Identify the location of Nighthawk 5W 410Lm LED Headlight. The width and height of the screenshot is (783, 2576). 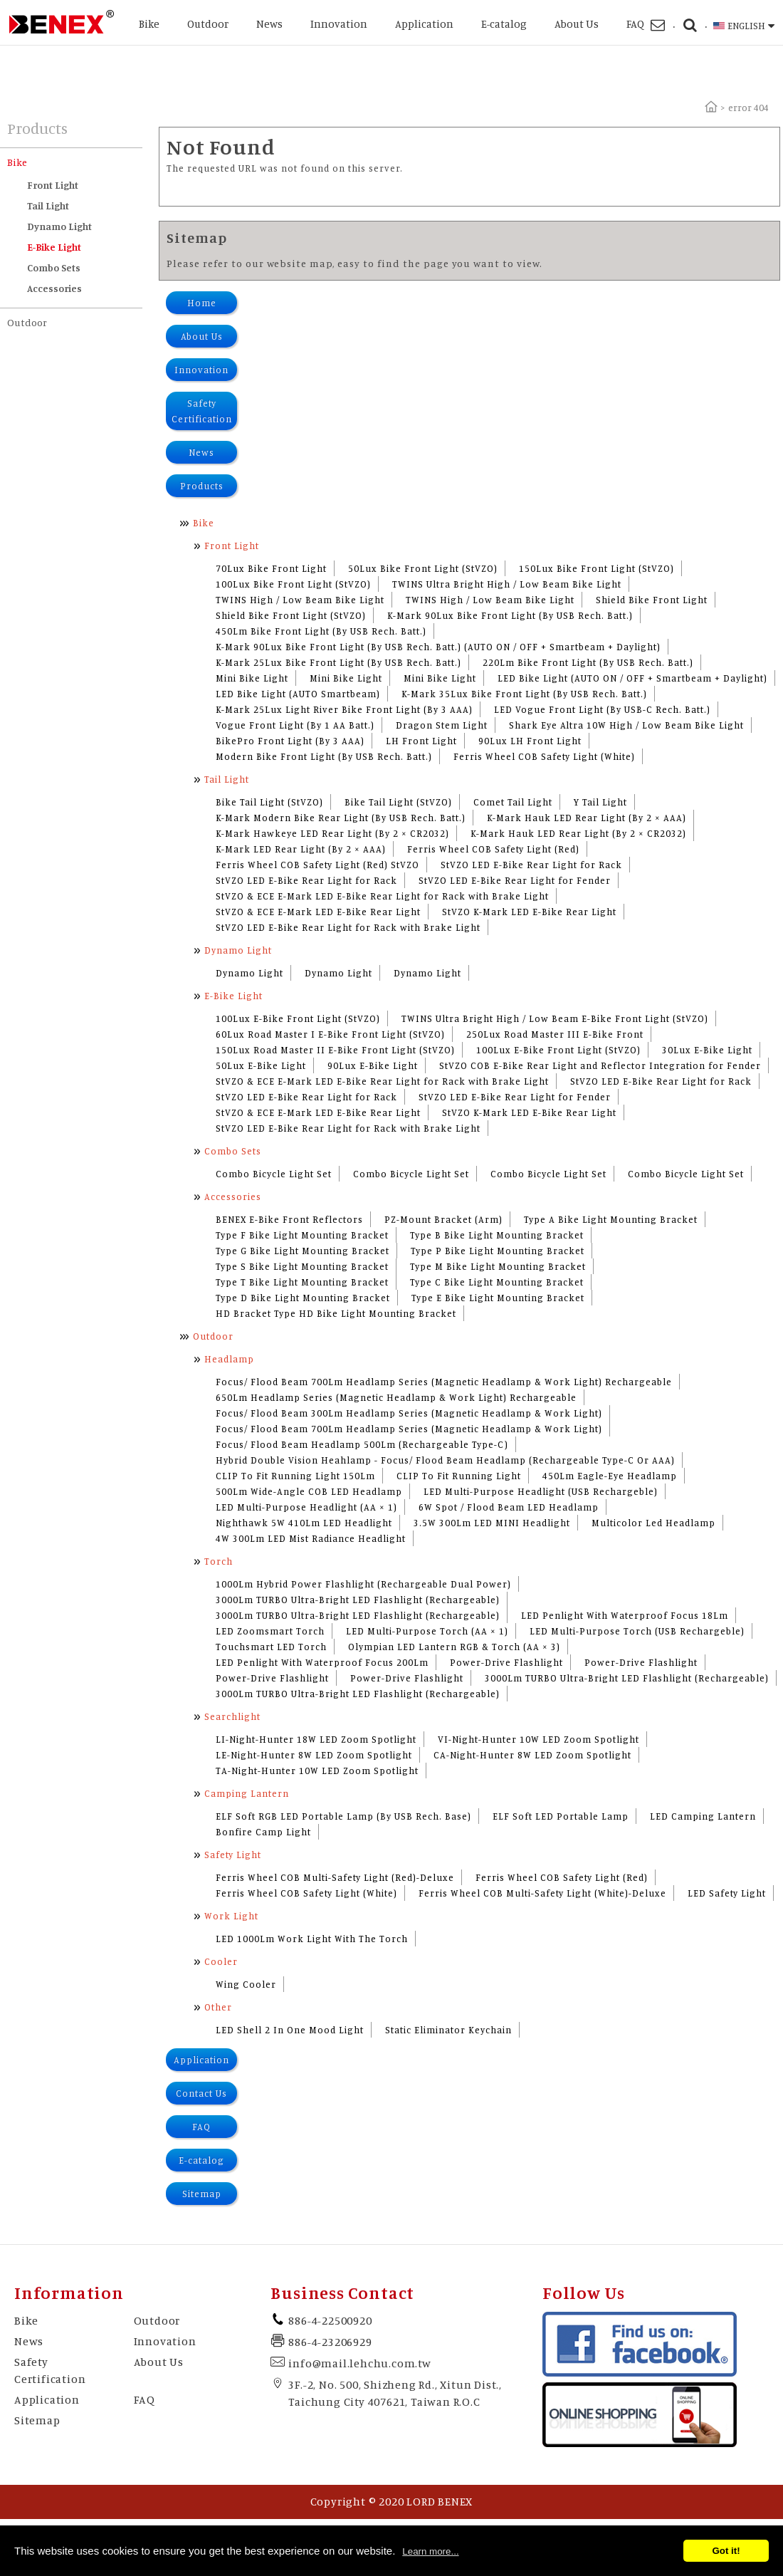
(304, 1522).